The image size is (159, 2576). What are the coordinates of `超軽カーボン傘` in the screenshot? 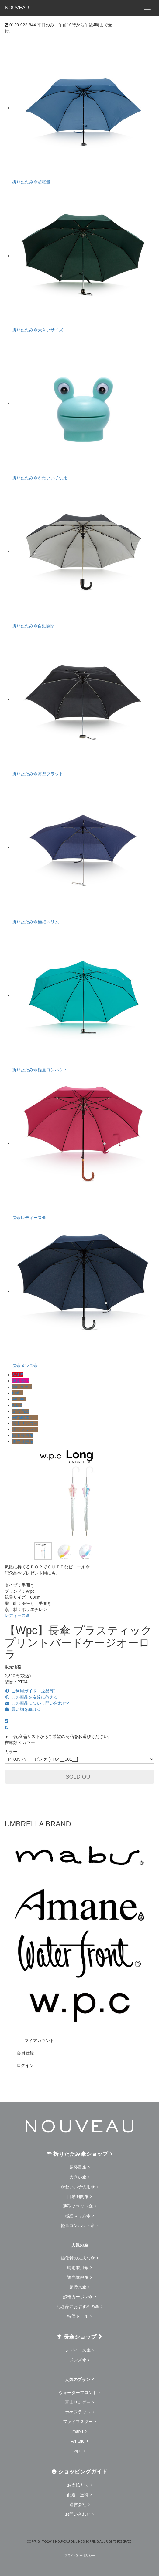 It's located at (79, 2296).